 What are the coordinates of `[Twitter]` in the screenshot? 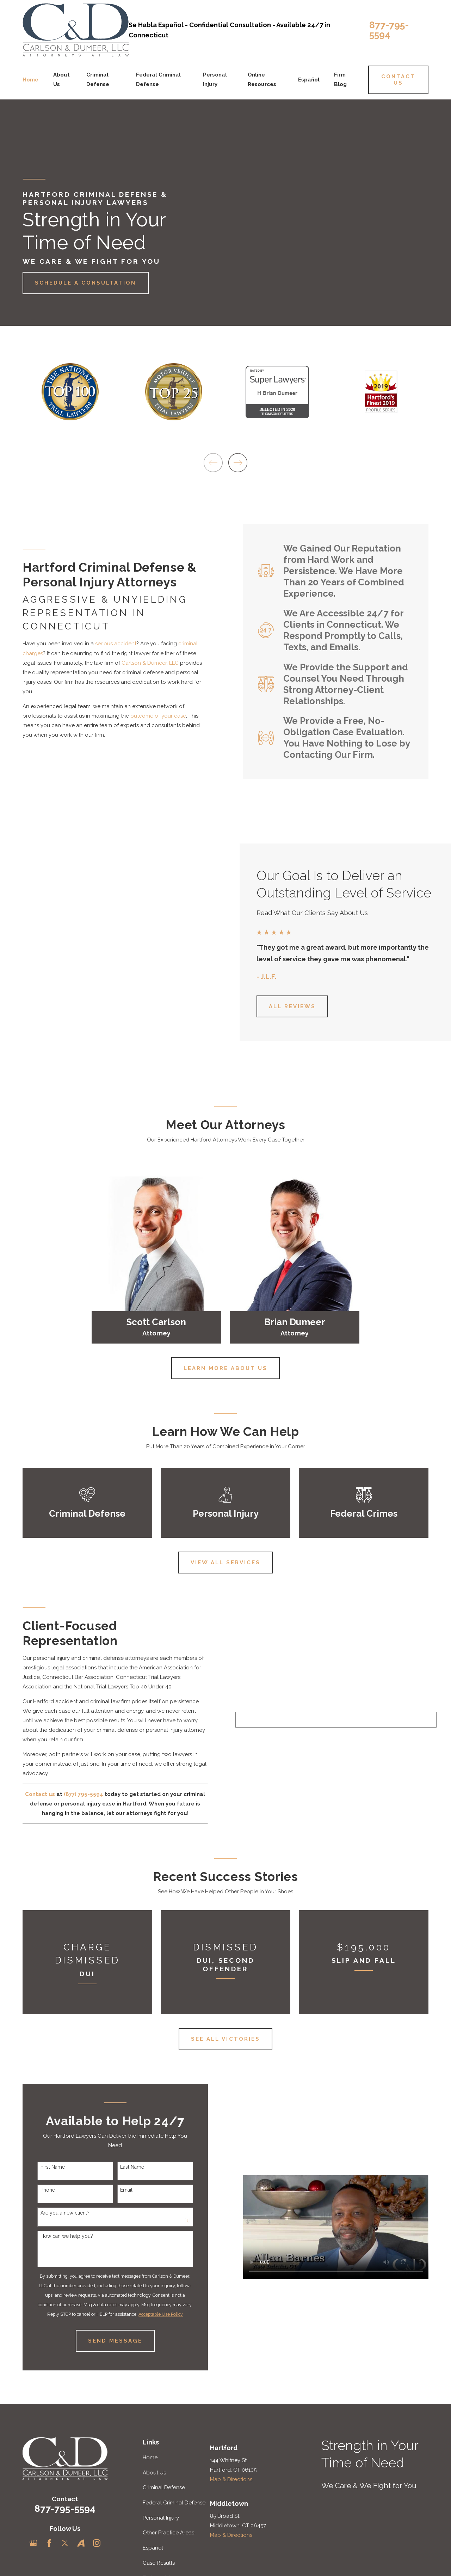 It's located at (65, 2543).